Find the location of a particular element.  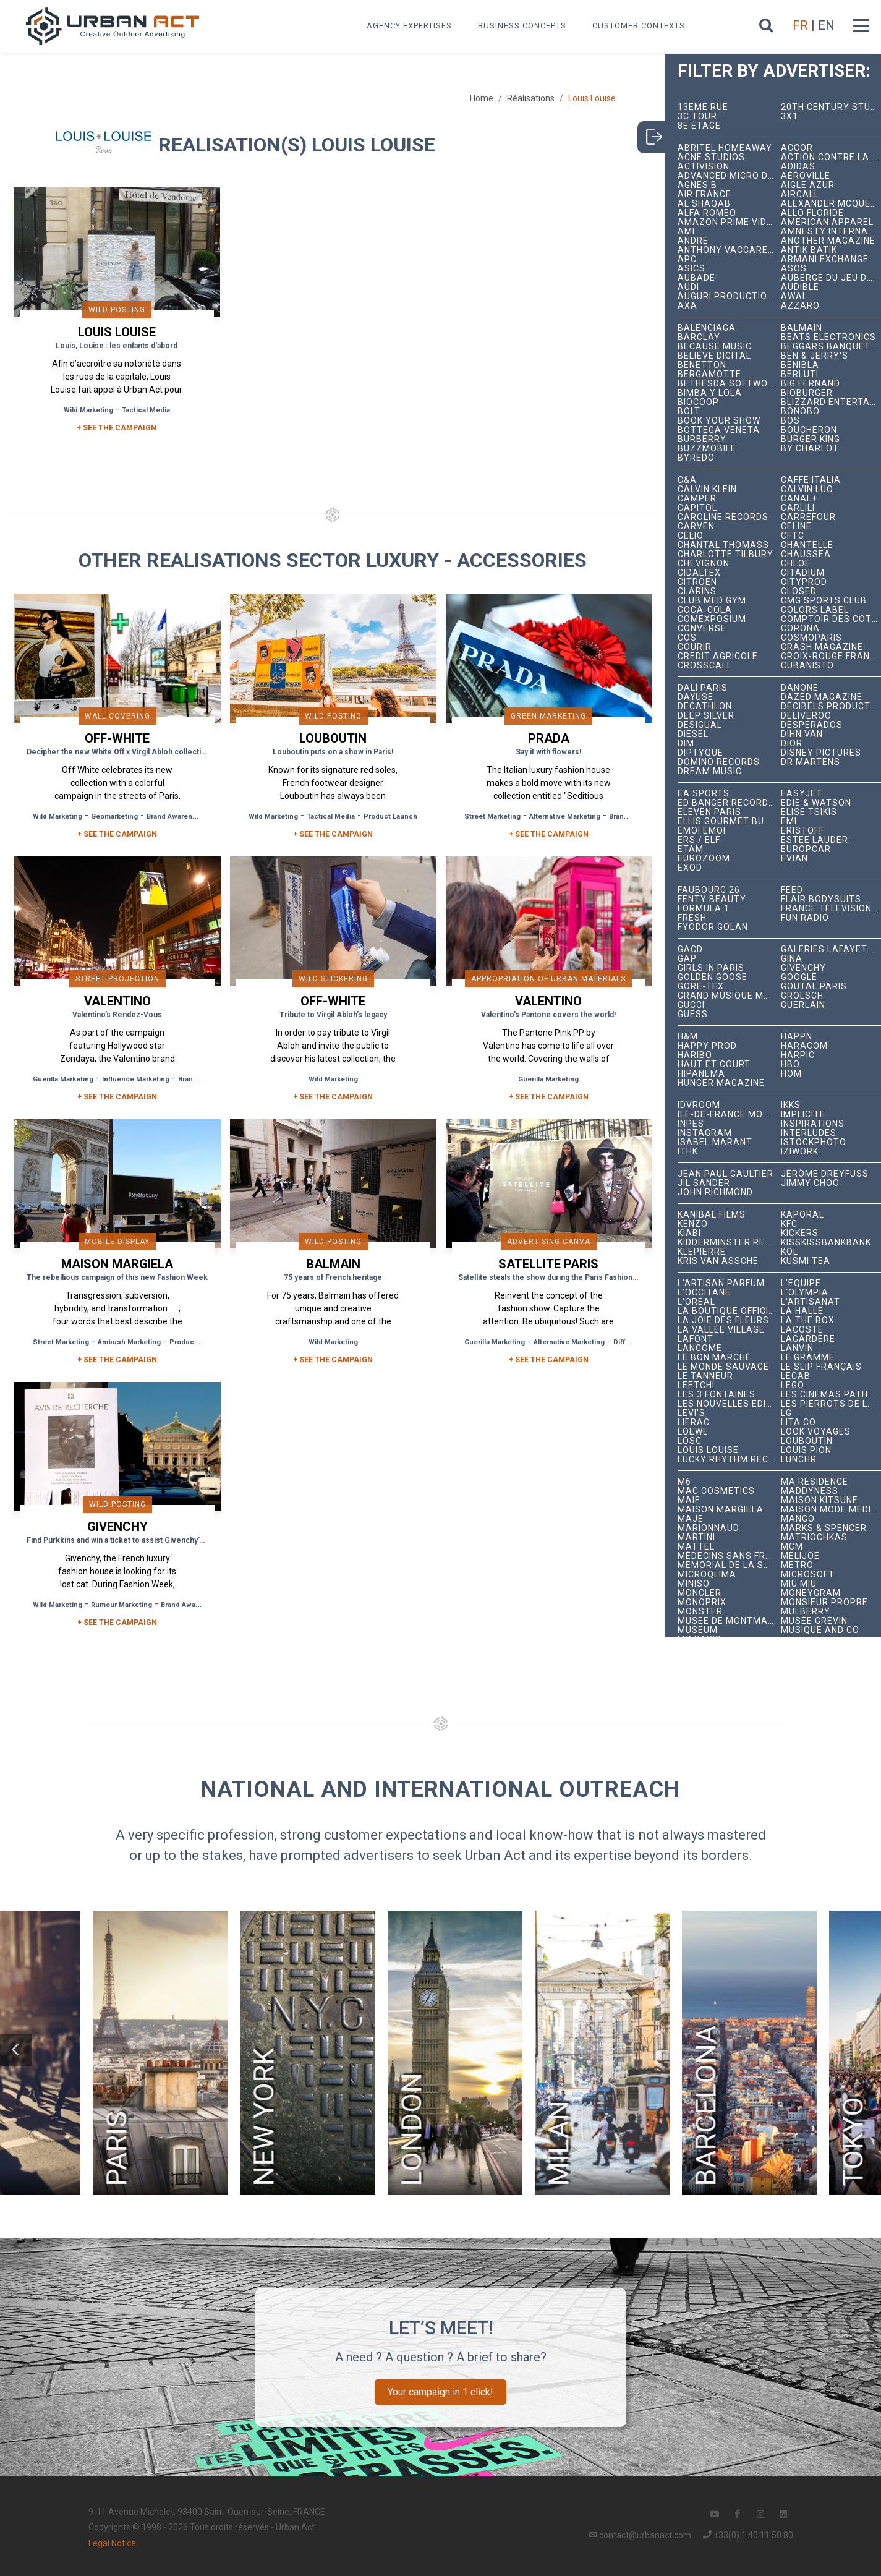

Eleven Paris is located at coordinates (709, 812).